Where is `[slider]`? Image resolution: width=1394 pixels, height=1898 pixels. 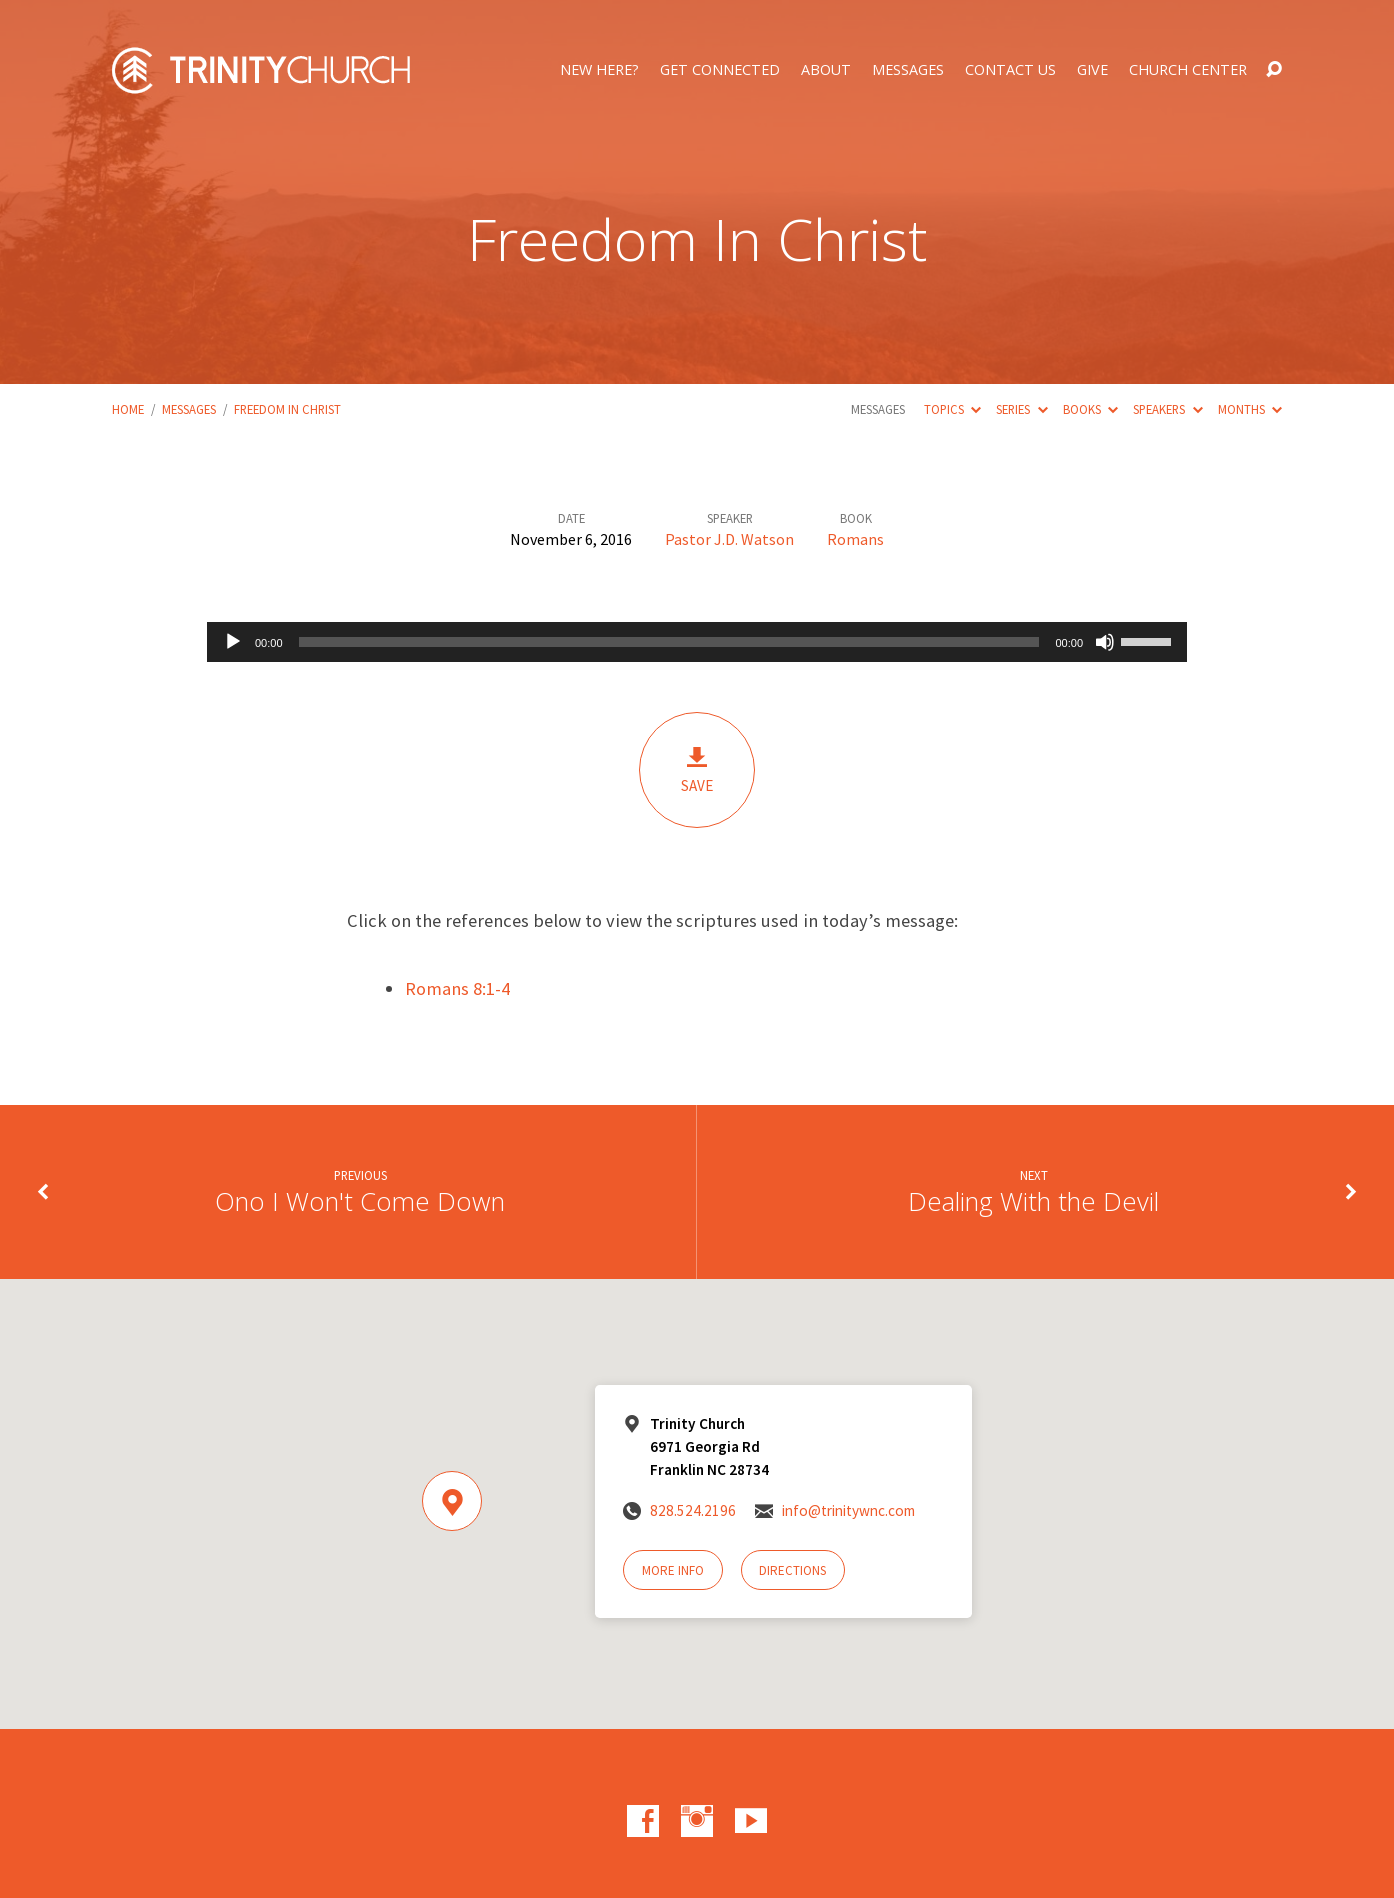 [slider] is located at coordinates (669, 642).